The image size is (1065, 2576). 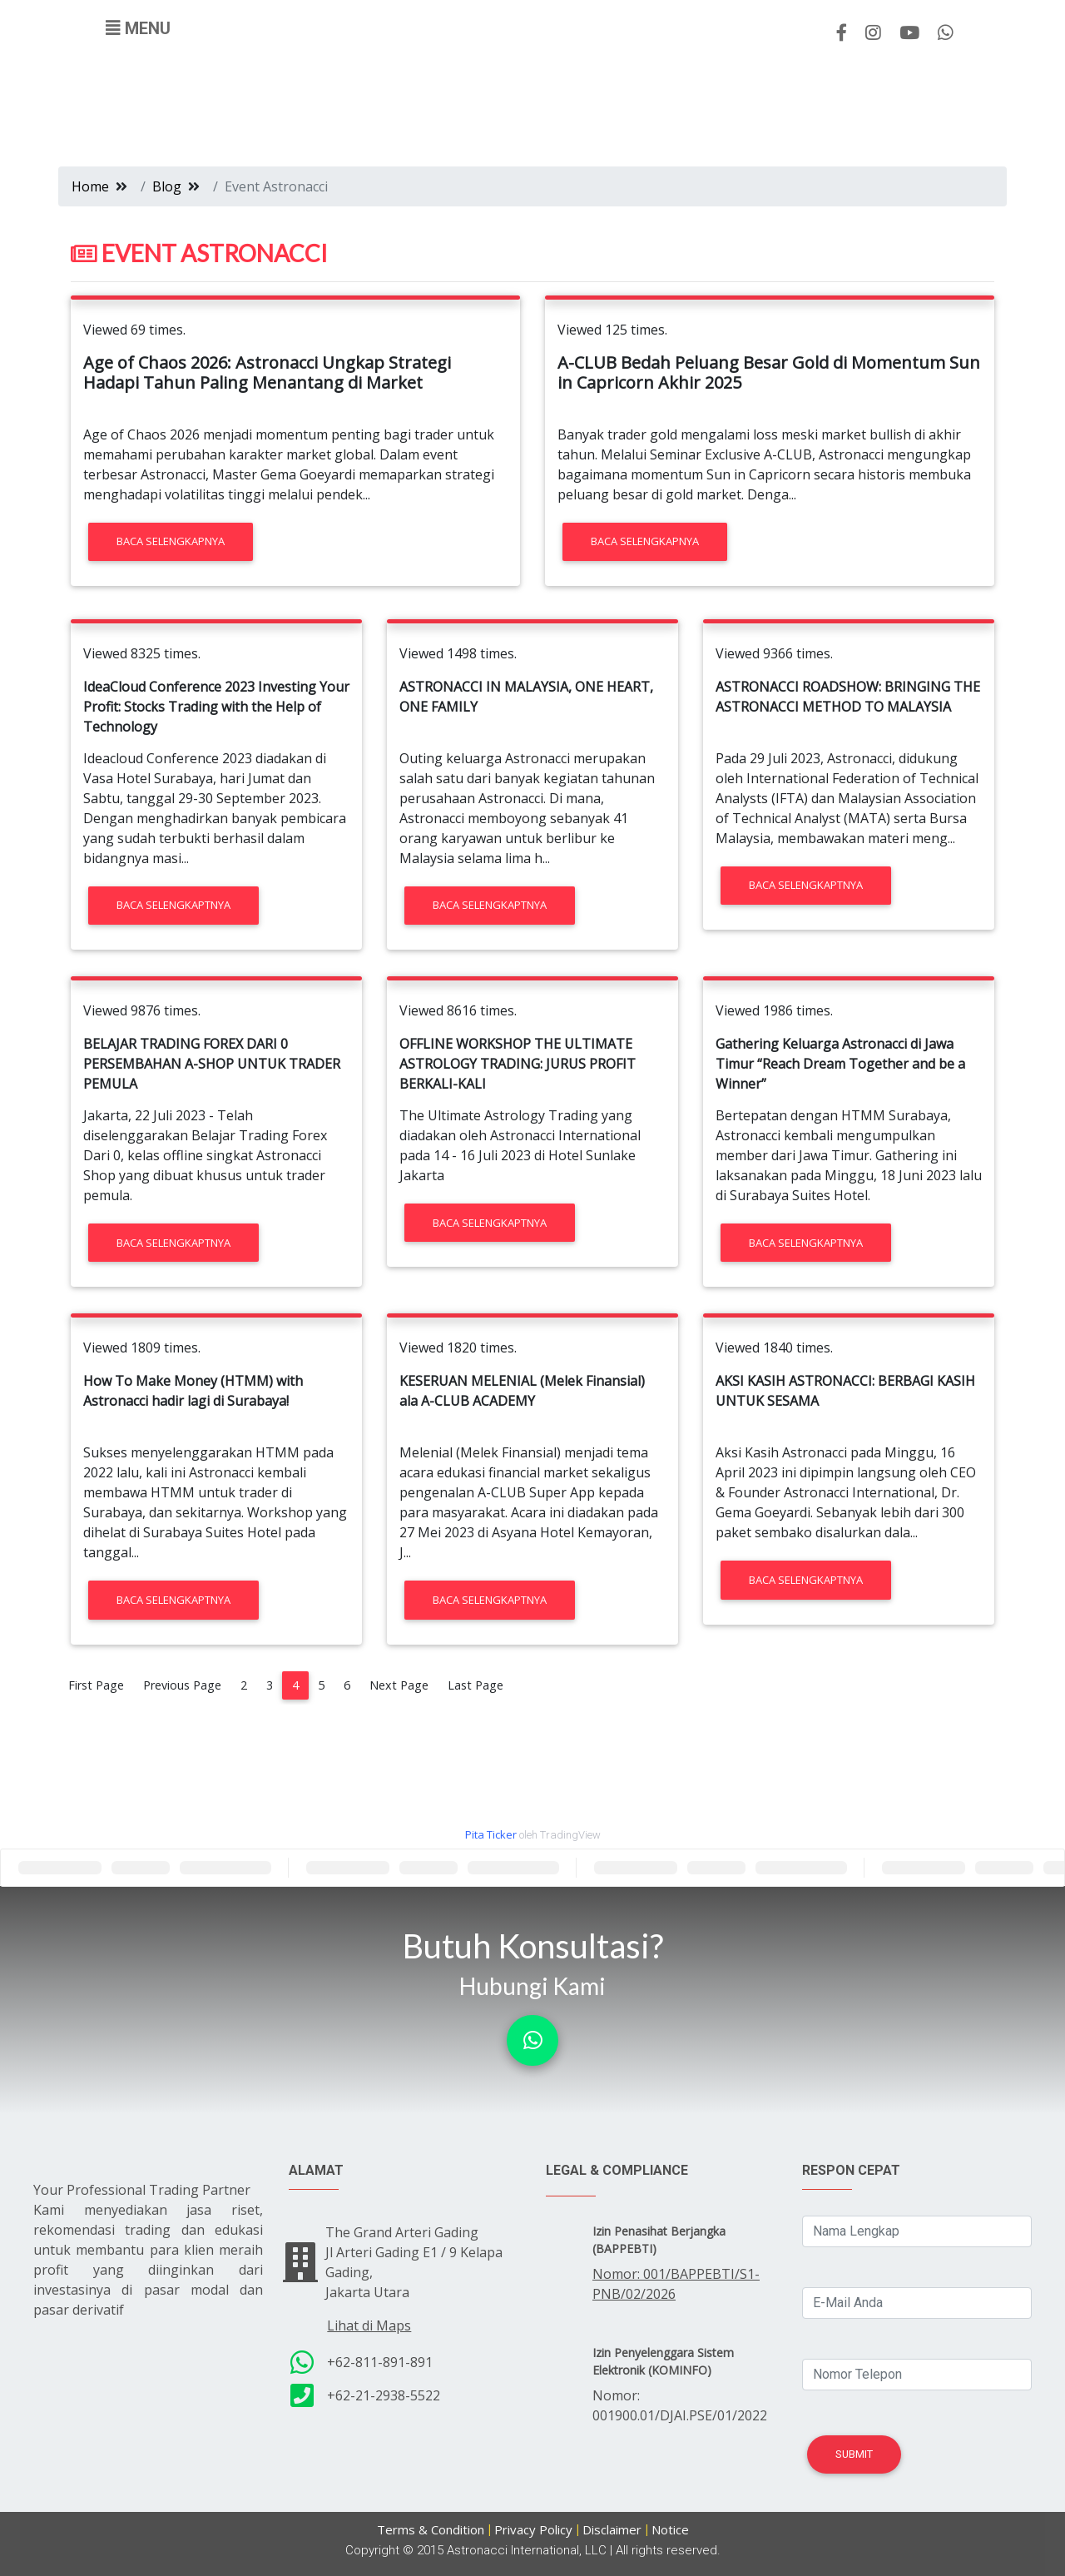 What do you see at coordinates (670, 2529) in the screenshot?
I see `Notice` at bounding box center [670, 2529].